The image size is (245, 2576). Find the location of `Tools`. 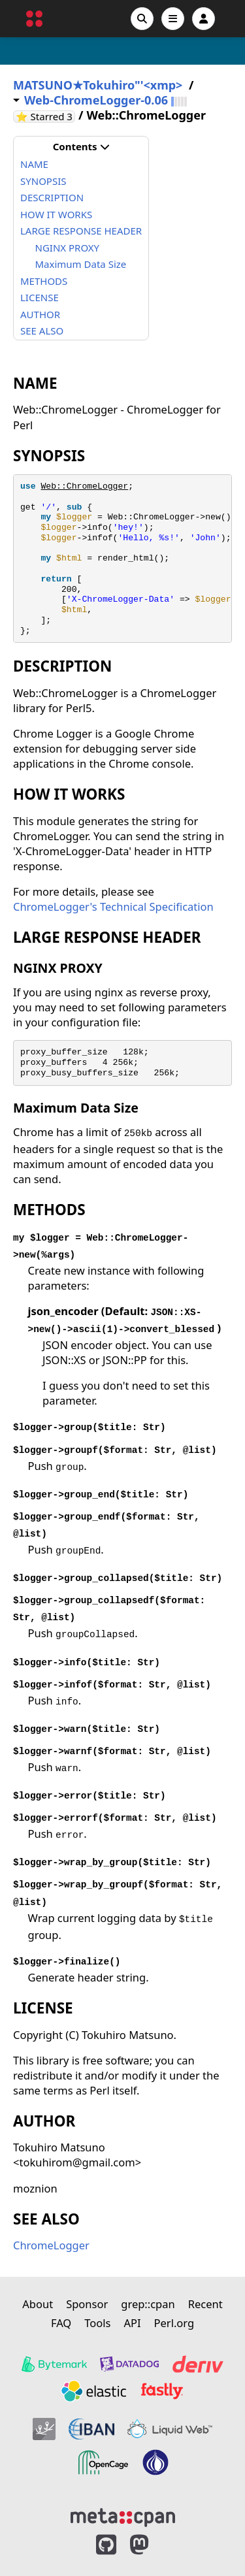

Tools is located at coordinates (97, 2322).